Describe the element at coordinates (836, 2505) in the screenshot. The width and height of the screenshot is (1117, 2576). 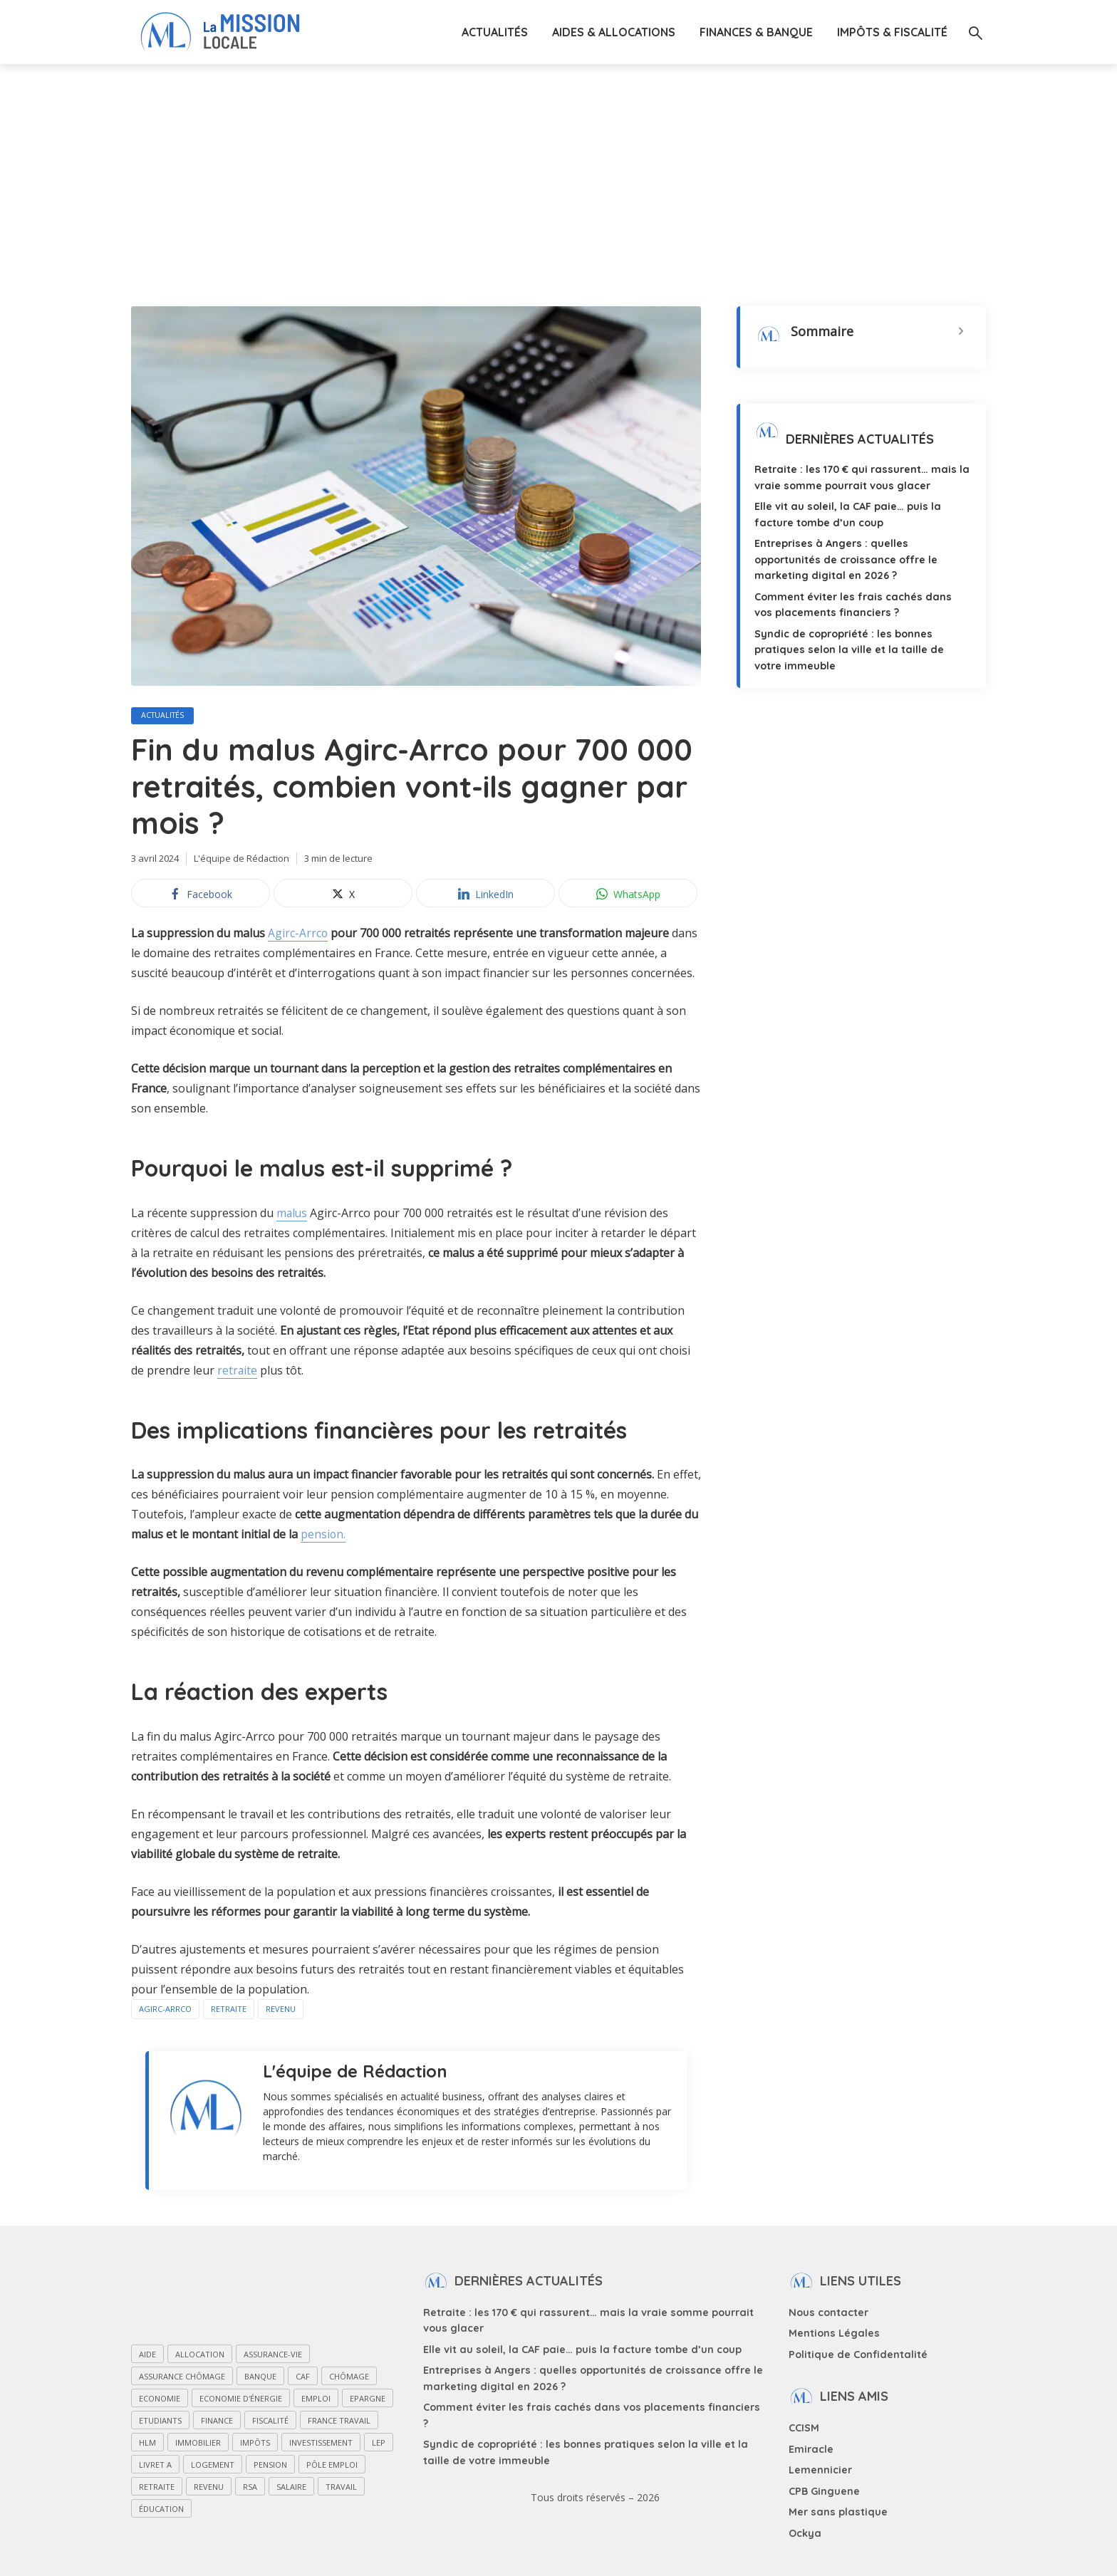
I see `Mer sans plastique` at that location.